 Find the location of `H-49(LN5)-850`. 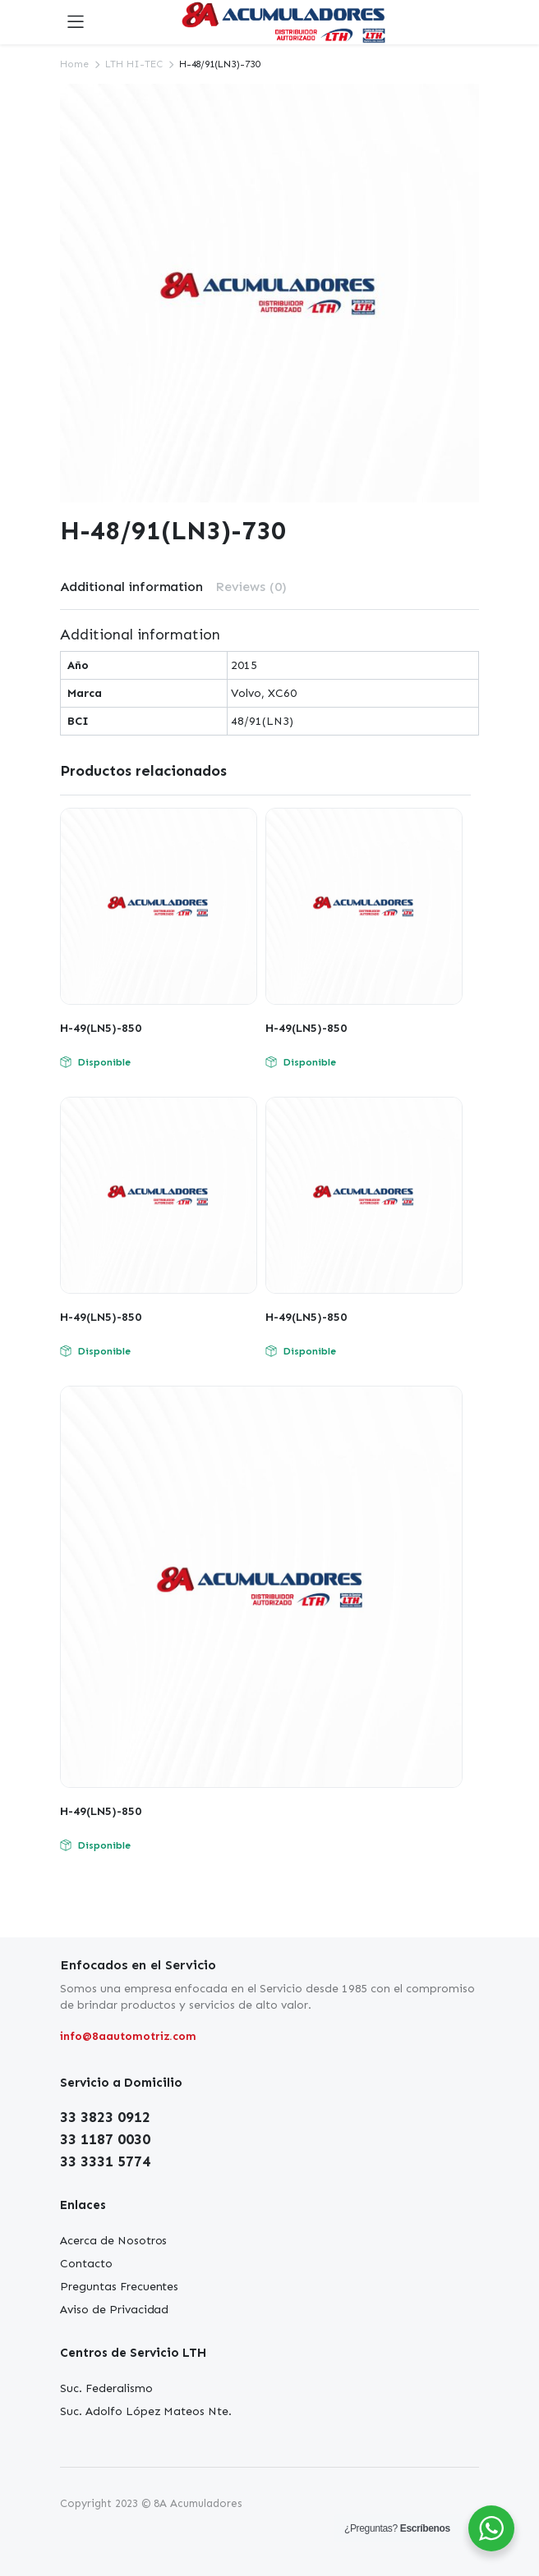

H-49(LN5)-850 is located at coordinates (100, 1028).